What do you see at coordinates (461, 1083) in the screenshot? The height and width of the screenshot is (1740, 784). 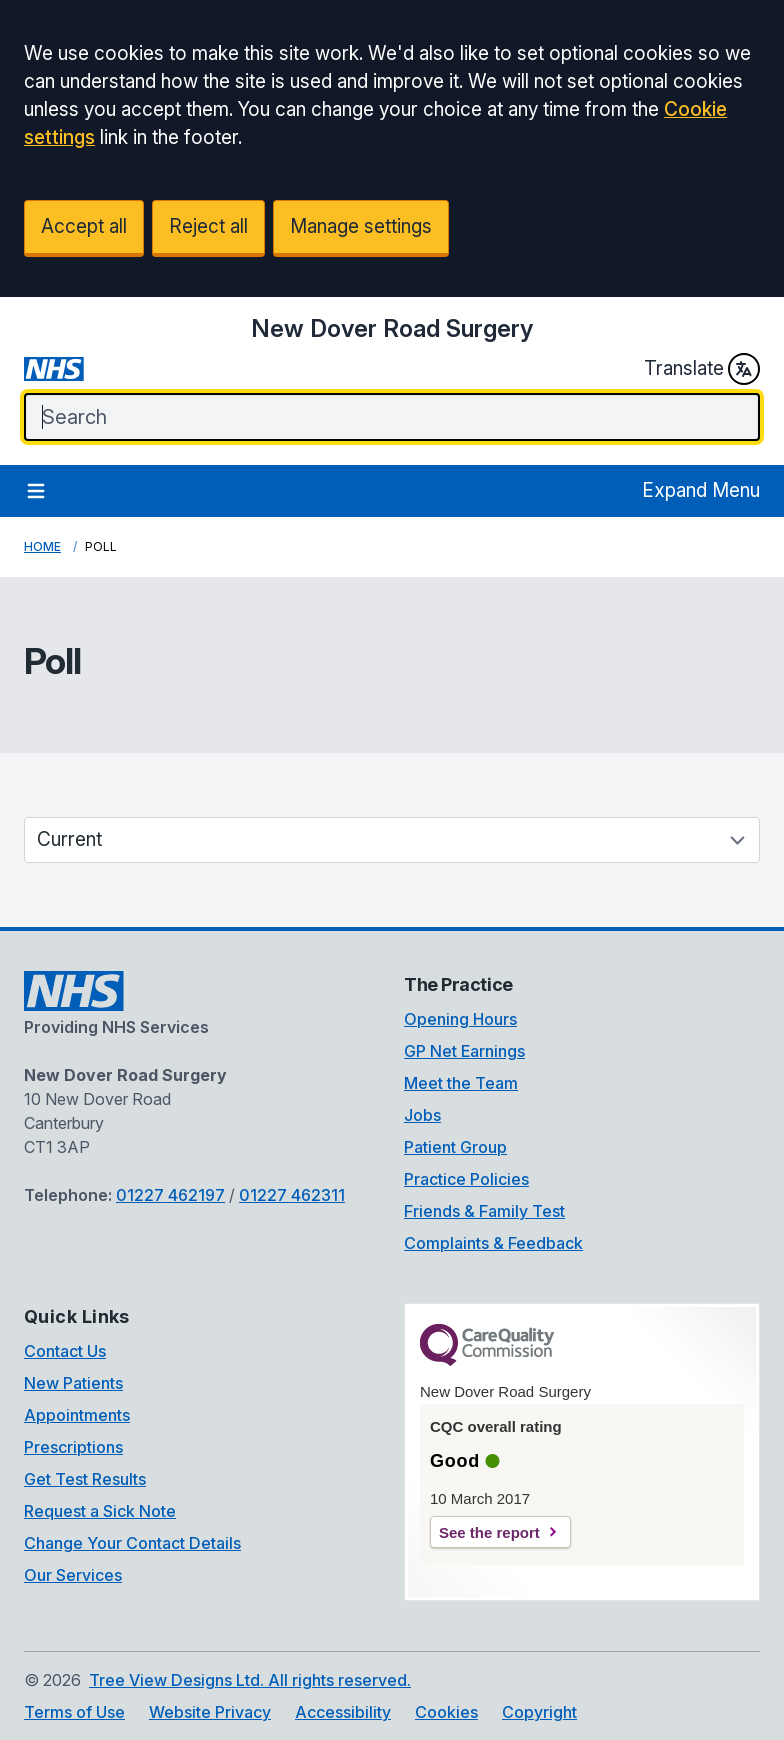 I see `Meet the Team` at bounding box center [461, 1083].